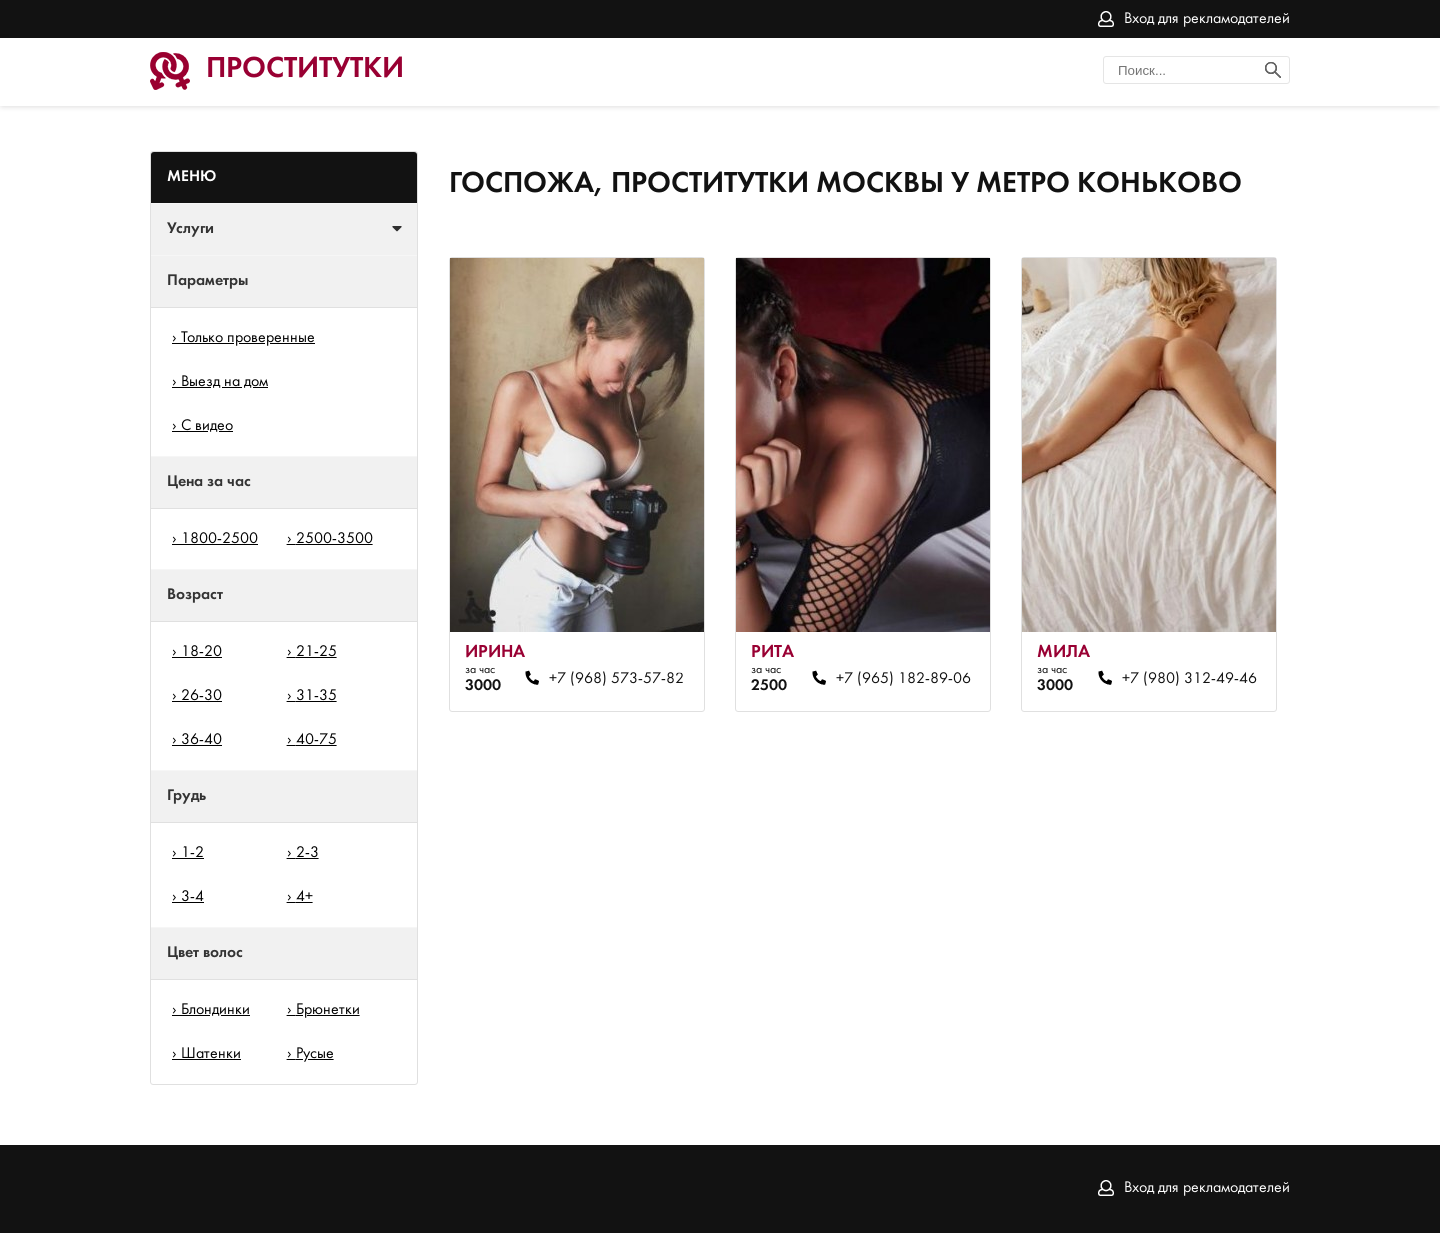 The height and width of the screenshot is (1233, 1440). I want to click on 31-35, so click(316, 696).